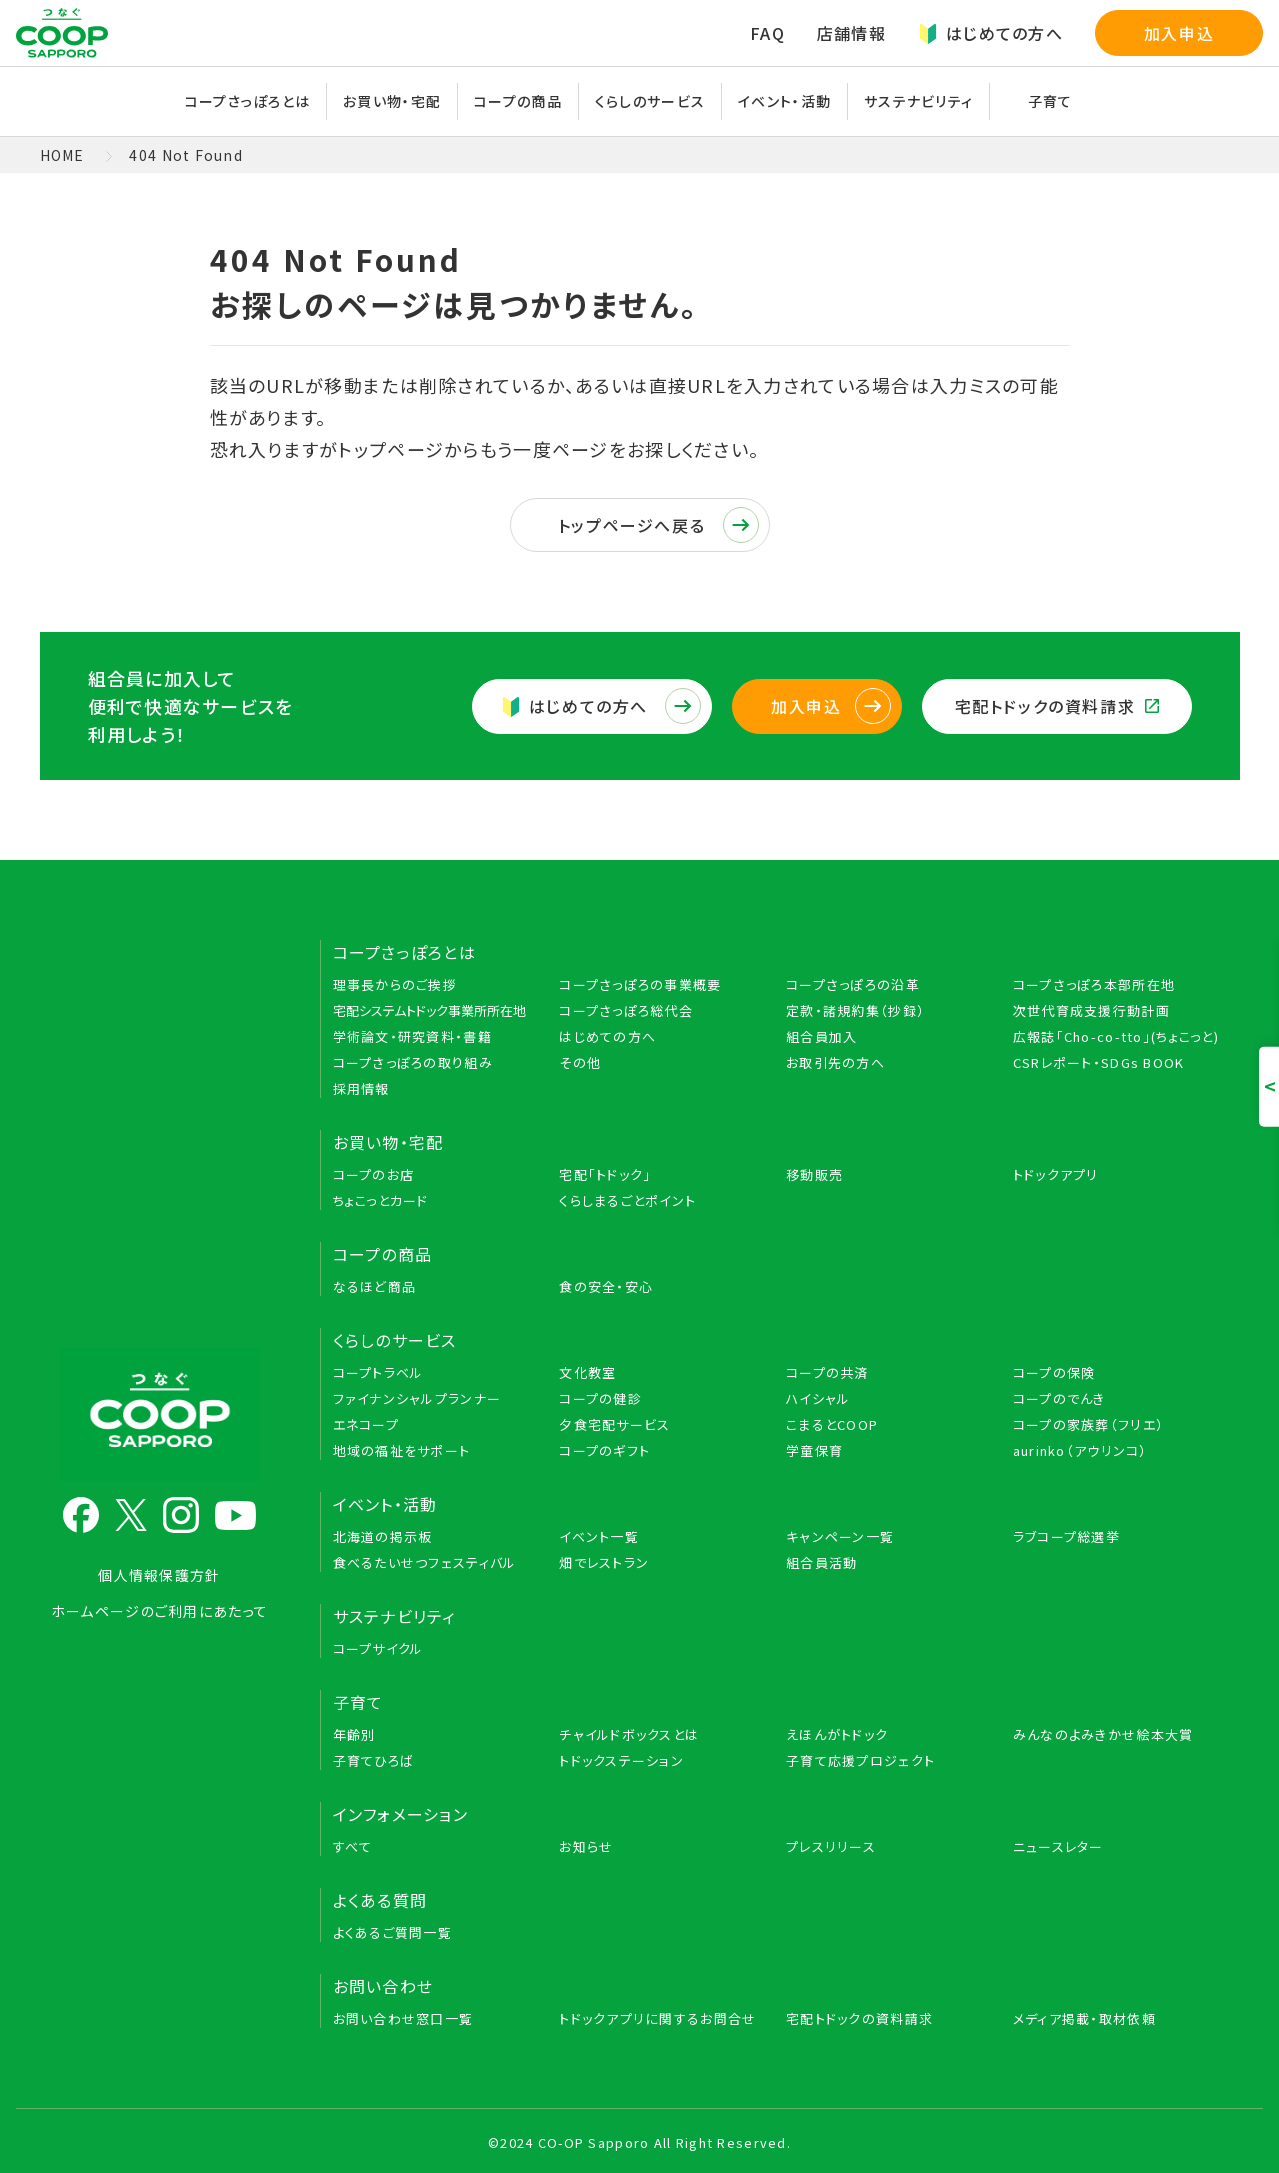 This screenshot has width=1279, height=2173. Describe the element at coordinates (429, 1010) in the screenshot. I see `宅配システムトドック事業所所在地` at that location.